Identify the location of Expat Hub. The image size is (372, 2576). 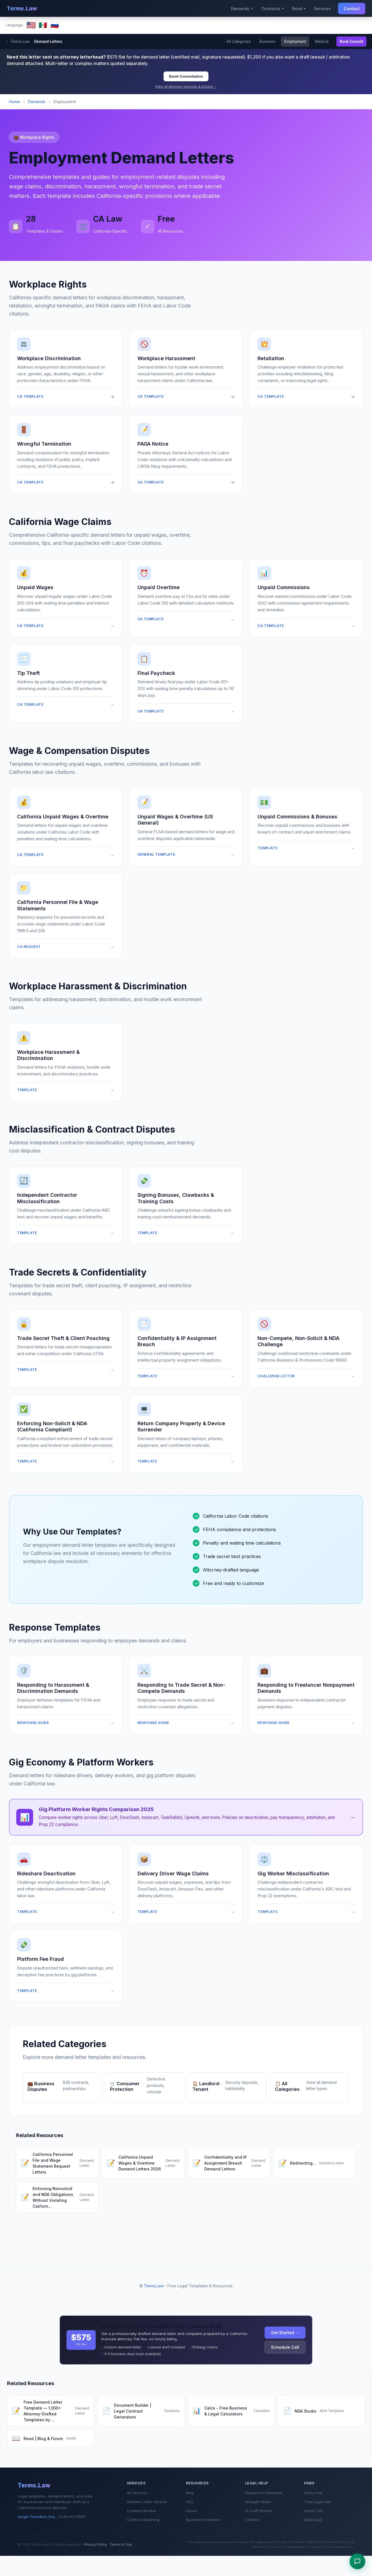
(313, 2519).